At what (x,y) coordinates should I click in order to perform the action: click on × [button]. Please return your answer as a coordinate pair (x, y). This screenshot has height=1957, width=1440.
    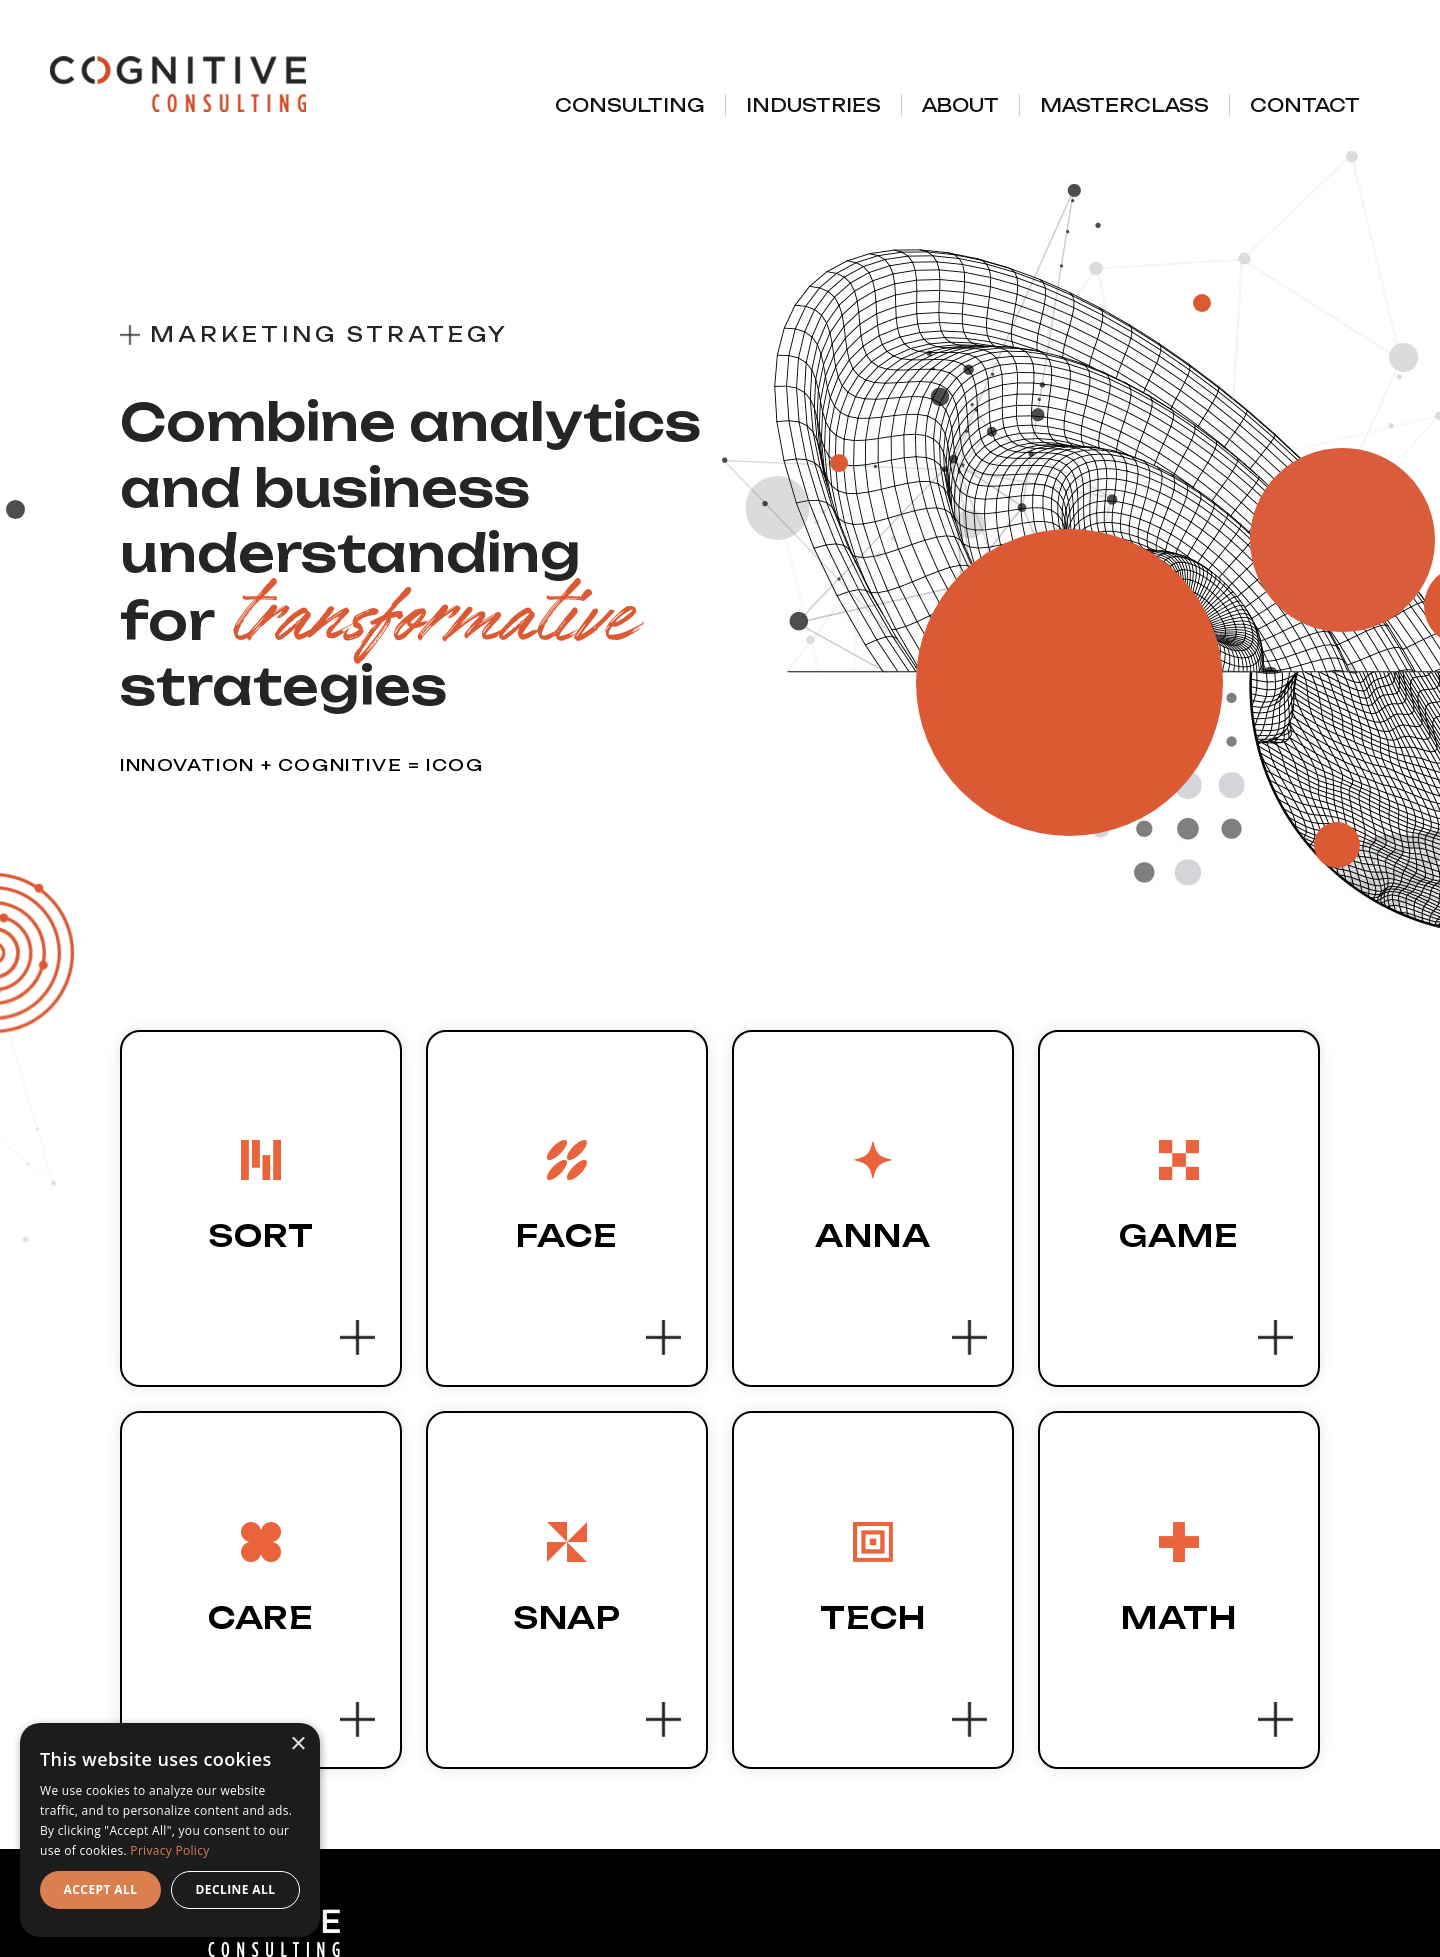
    Looking at the image, I should click on (297, 1744).